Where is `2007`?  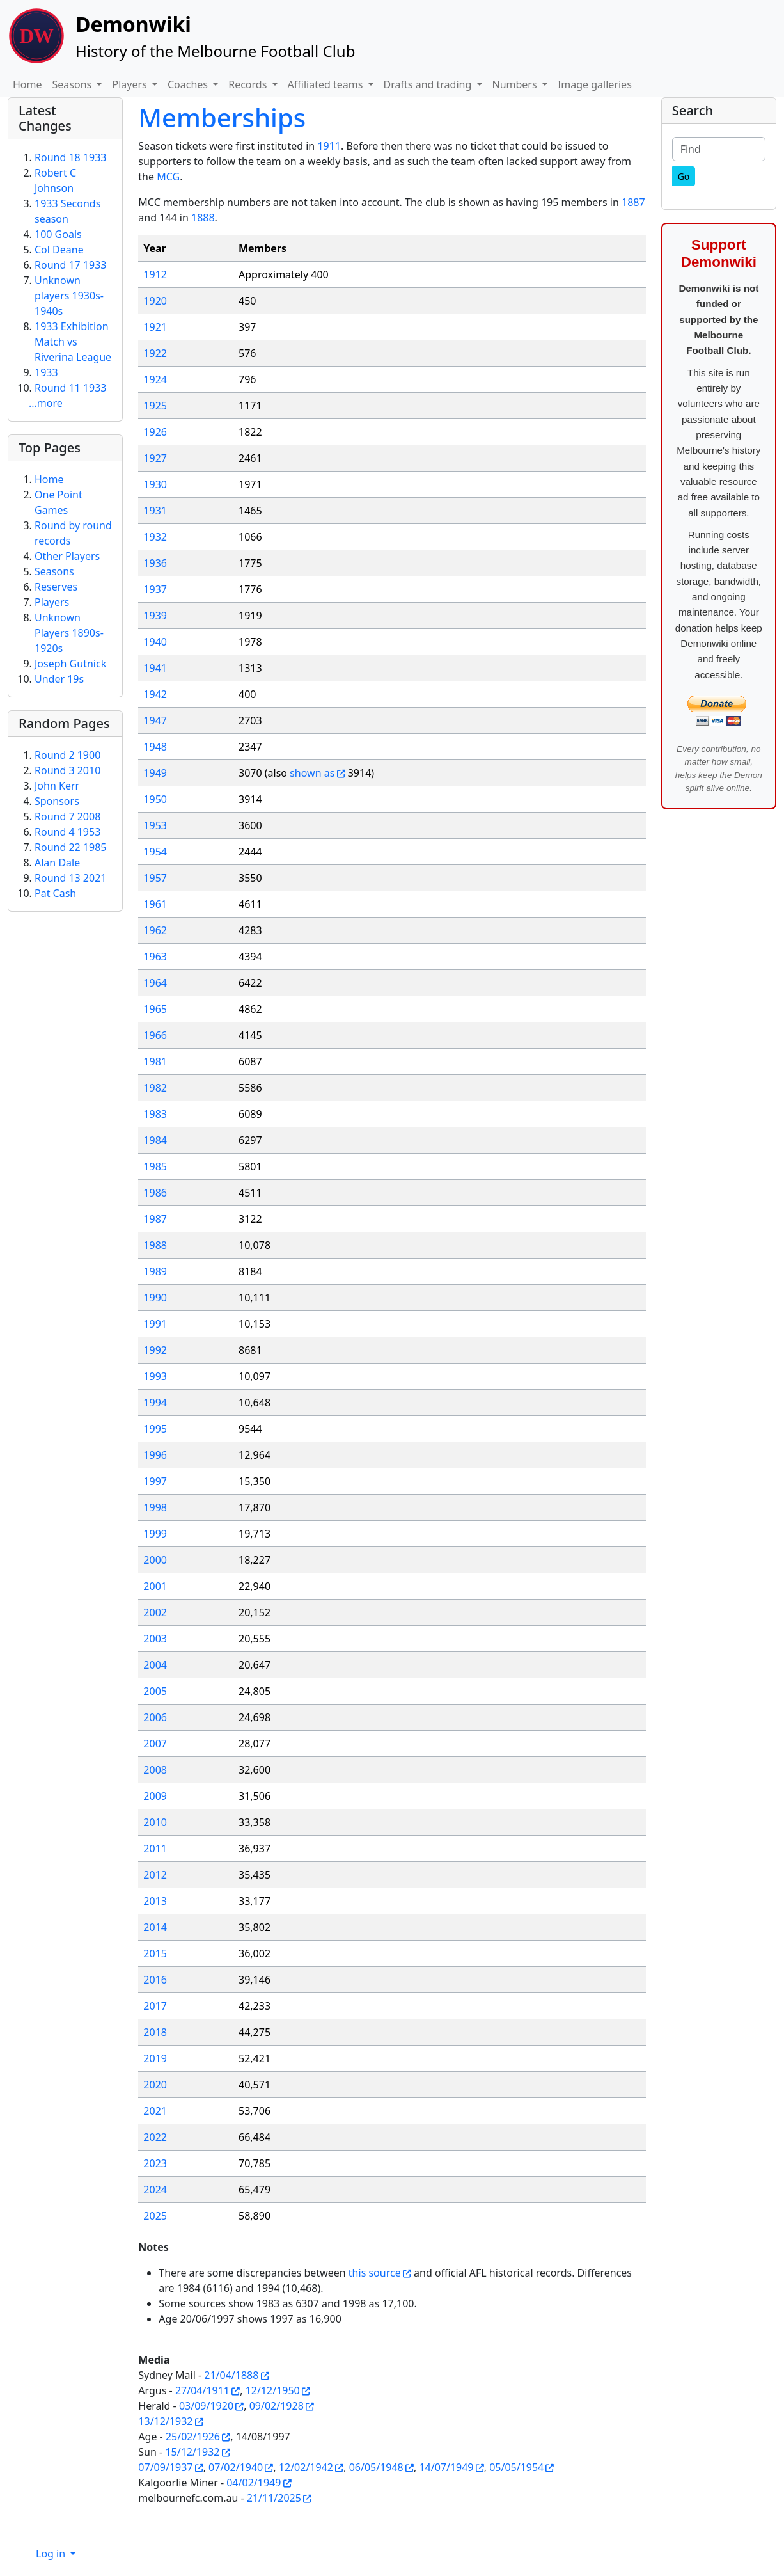 2007 is located at coordinates (155, 1744).